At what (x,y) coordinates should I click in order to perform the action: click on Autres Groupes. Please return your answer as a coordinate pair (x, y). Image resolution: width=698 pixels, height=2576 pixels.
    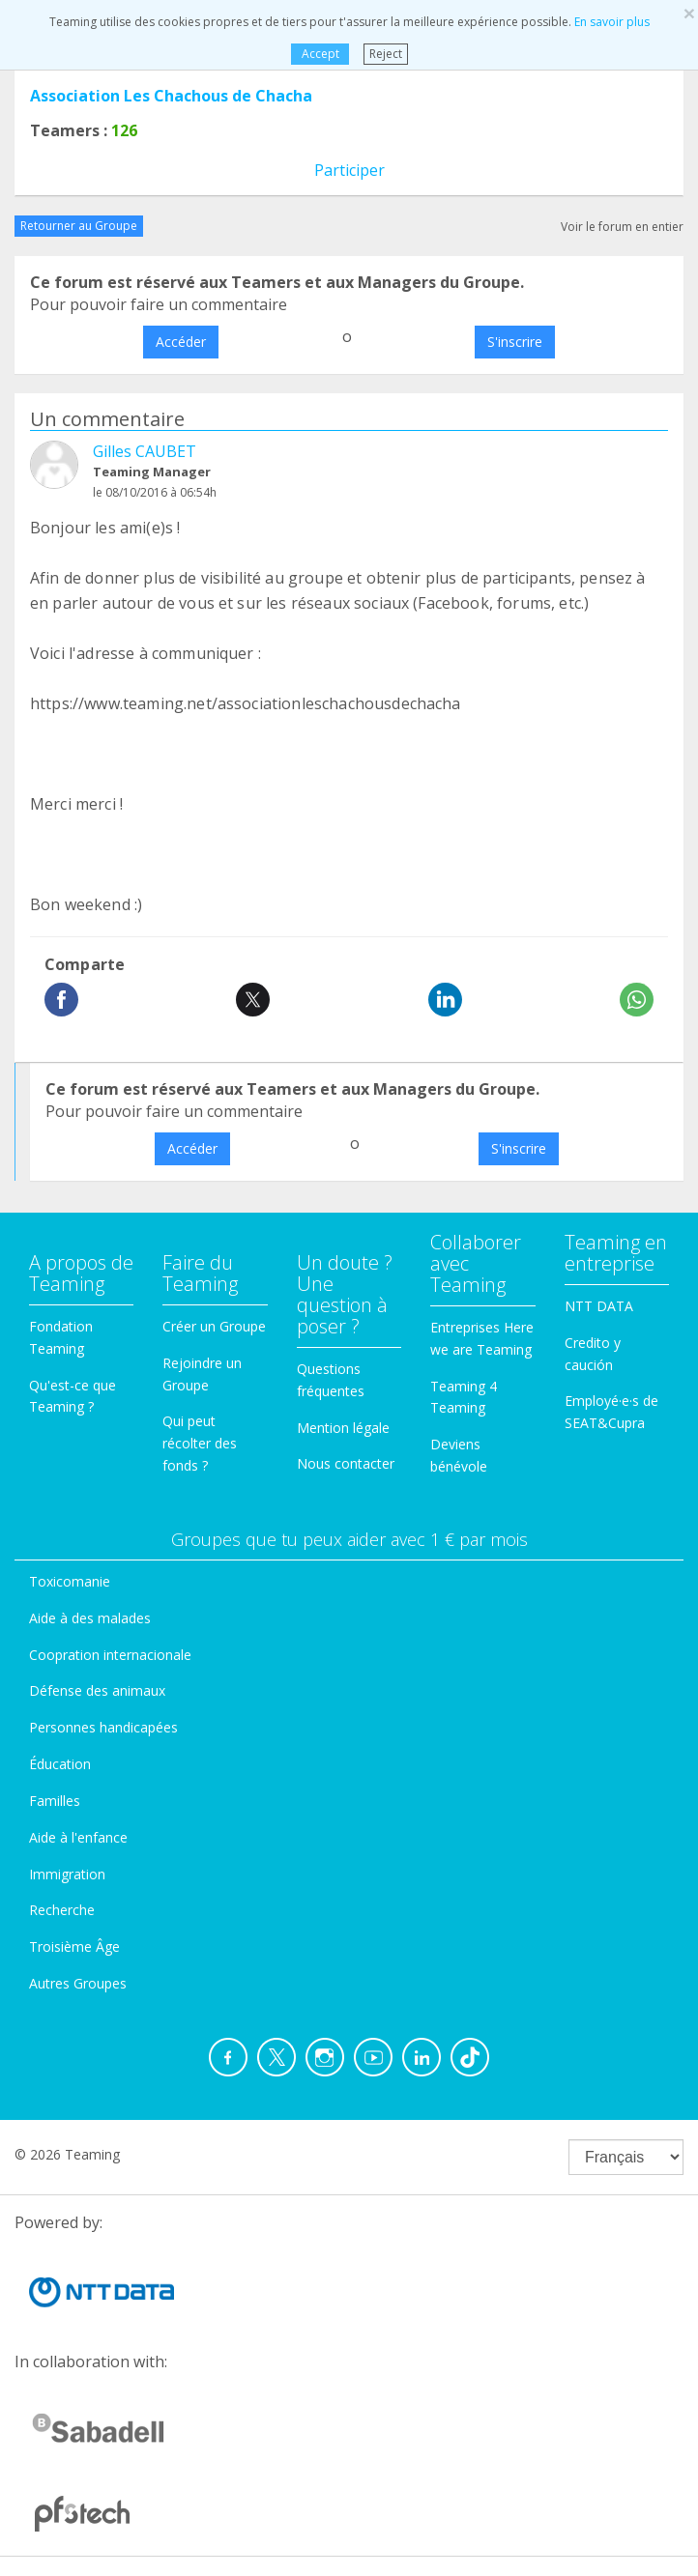
    Looking at the image, I should click on (78, 1983).